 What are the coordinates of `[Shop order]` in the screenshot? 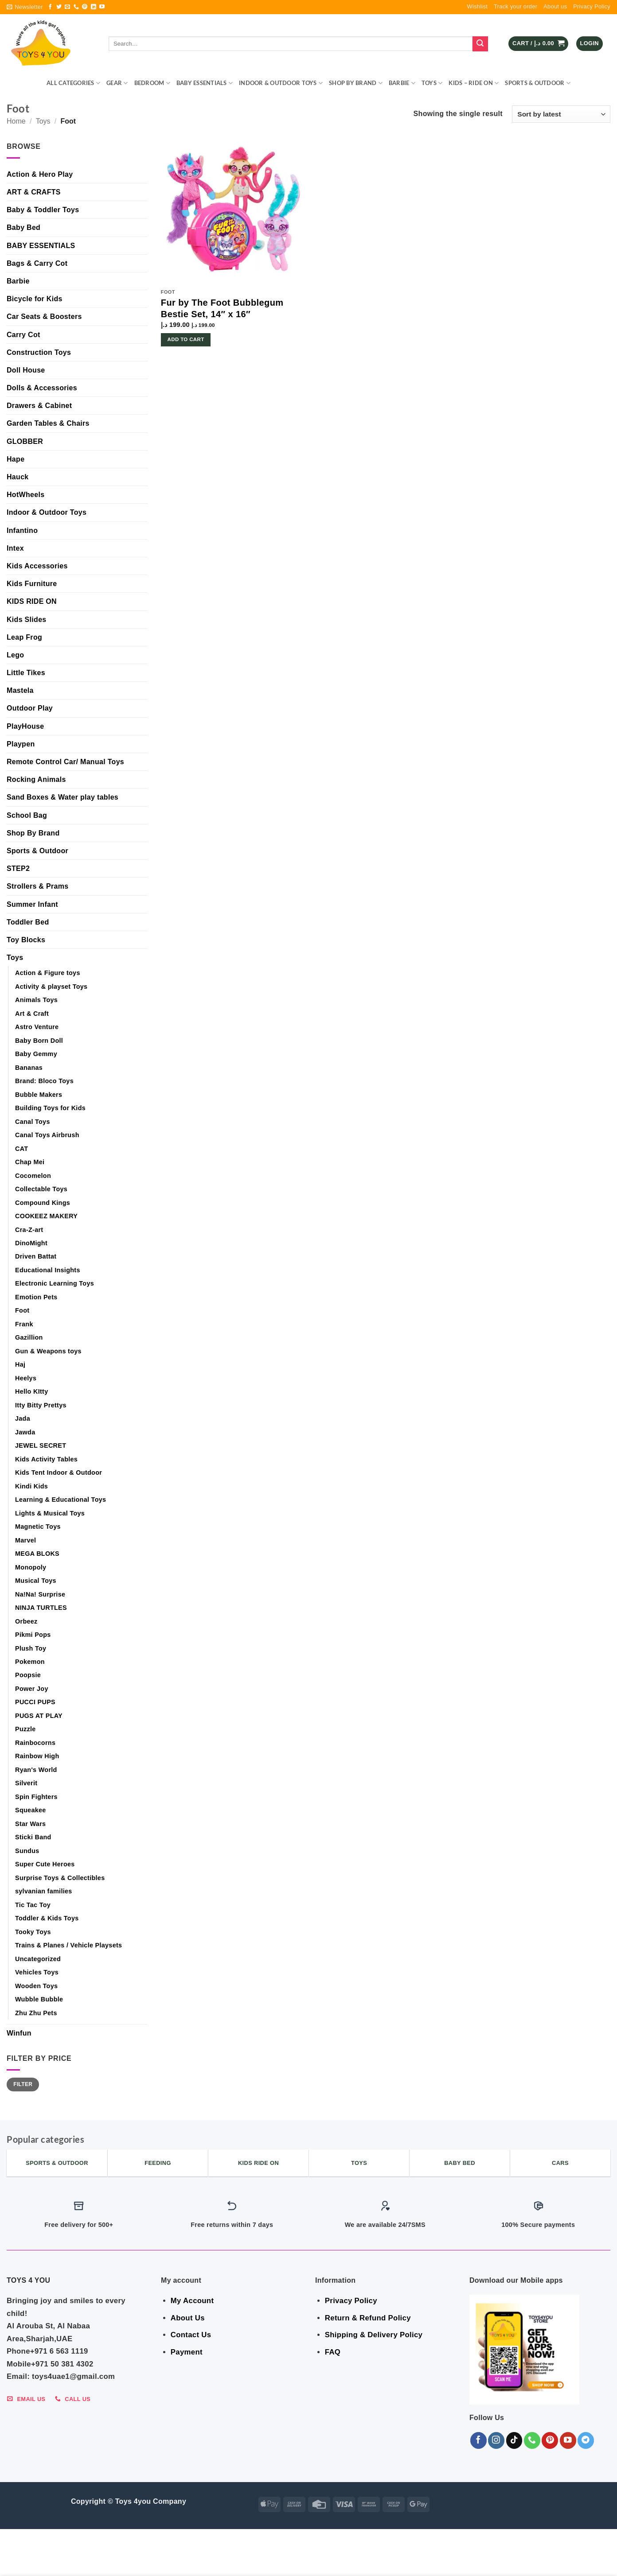 It's located at (561, 114).